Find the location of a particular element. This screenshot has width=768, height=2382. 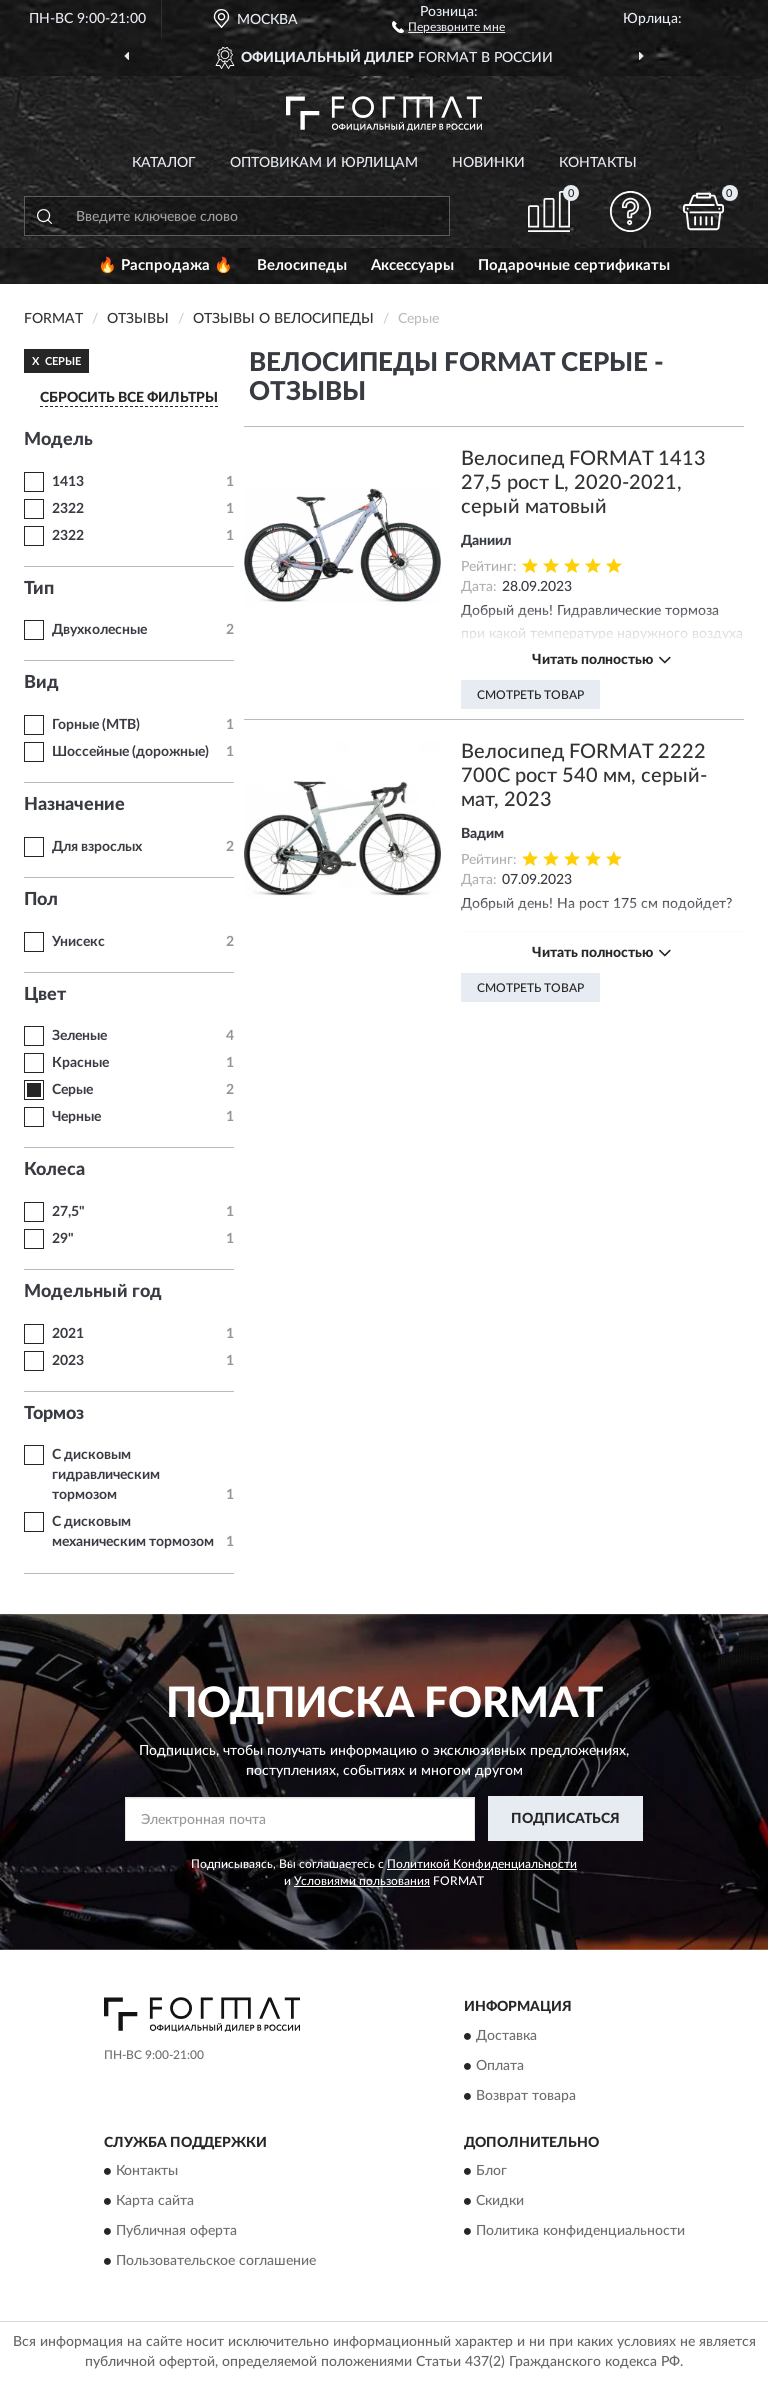

Велосипед FORMAT 2222 700C рост 540 мм, серый-мат, 2023 is located at coordinates (584, 776).